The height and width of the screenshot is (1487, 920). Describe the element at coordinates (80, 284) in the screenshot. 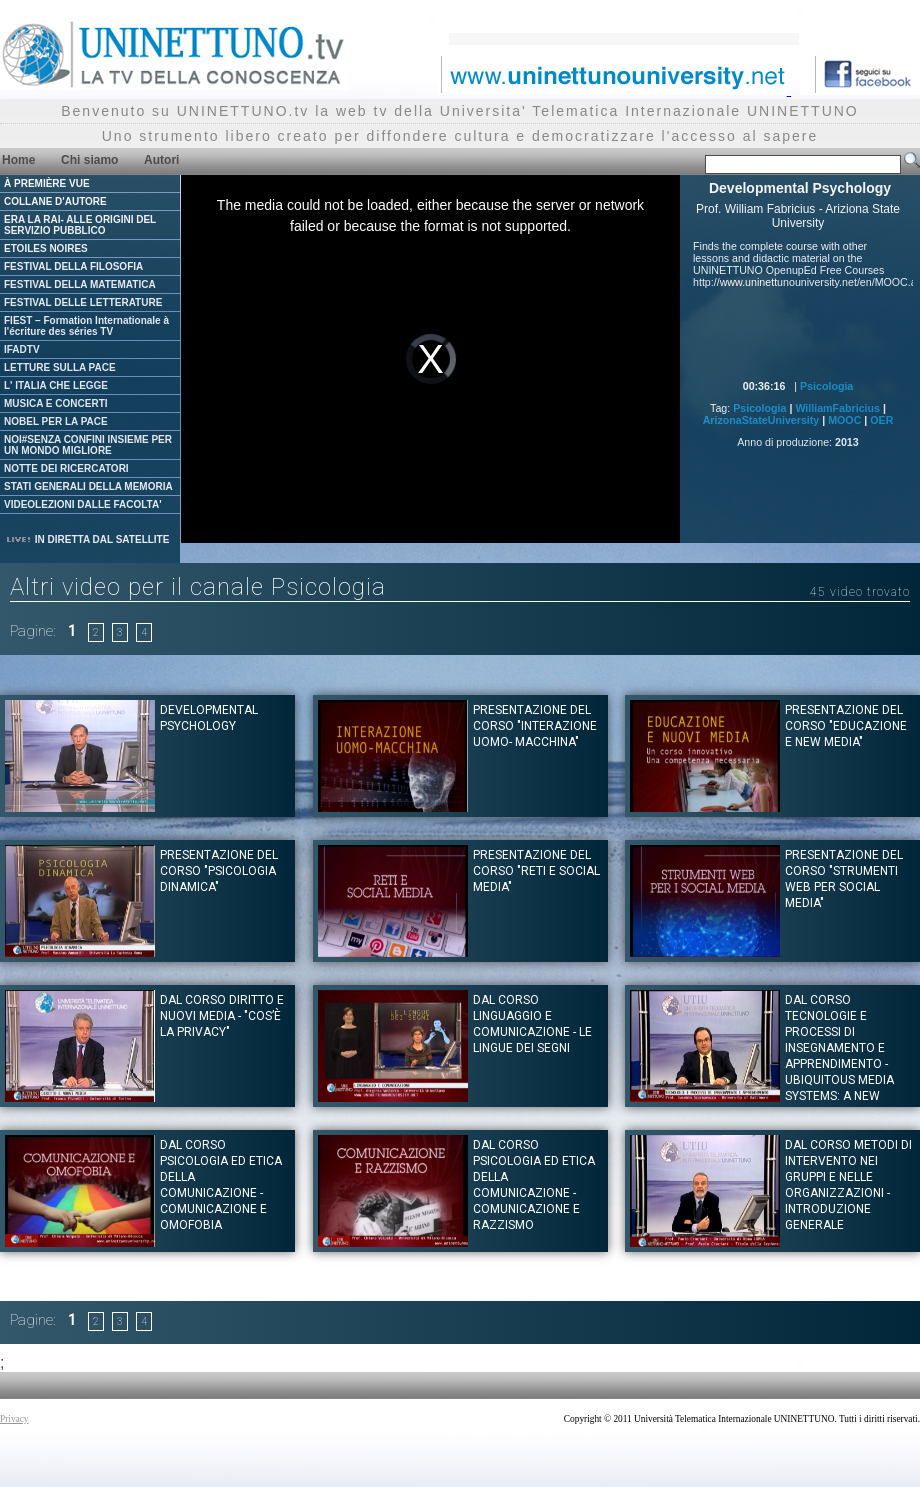

I see `FESTIVAL DELLA MATEMATICA` at that location.